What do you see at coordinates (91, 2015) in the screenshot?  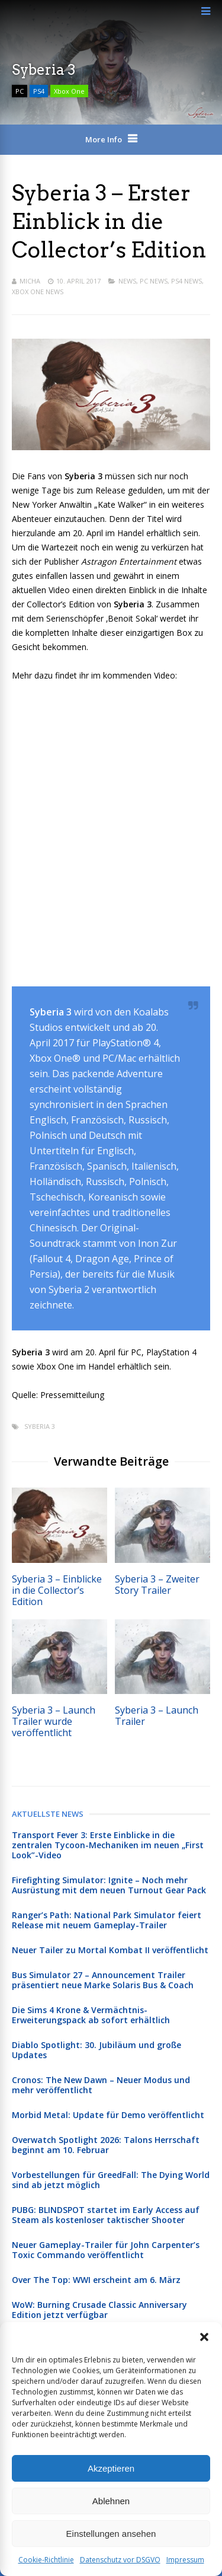 I see `Die Sims 4 Krone & Vermächtnis-Erweiterungspack ab sofort erhältlich` at bounding box center [91, 2015].